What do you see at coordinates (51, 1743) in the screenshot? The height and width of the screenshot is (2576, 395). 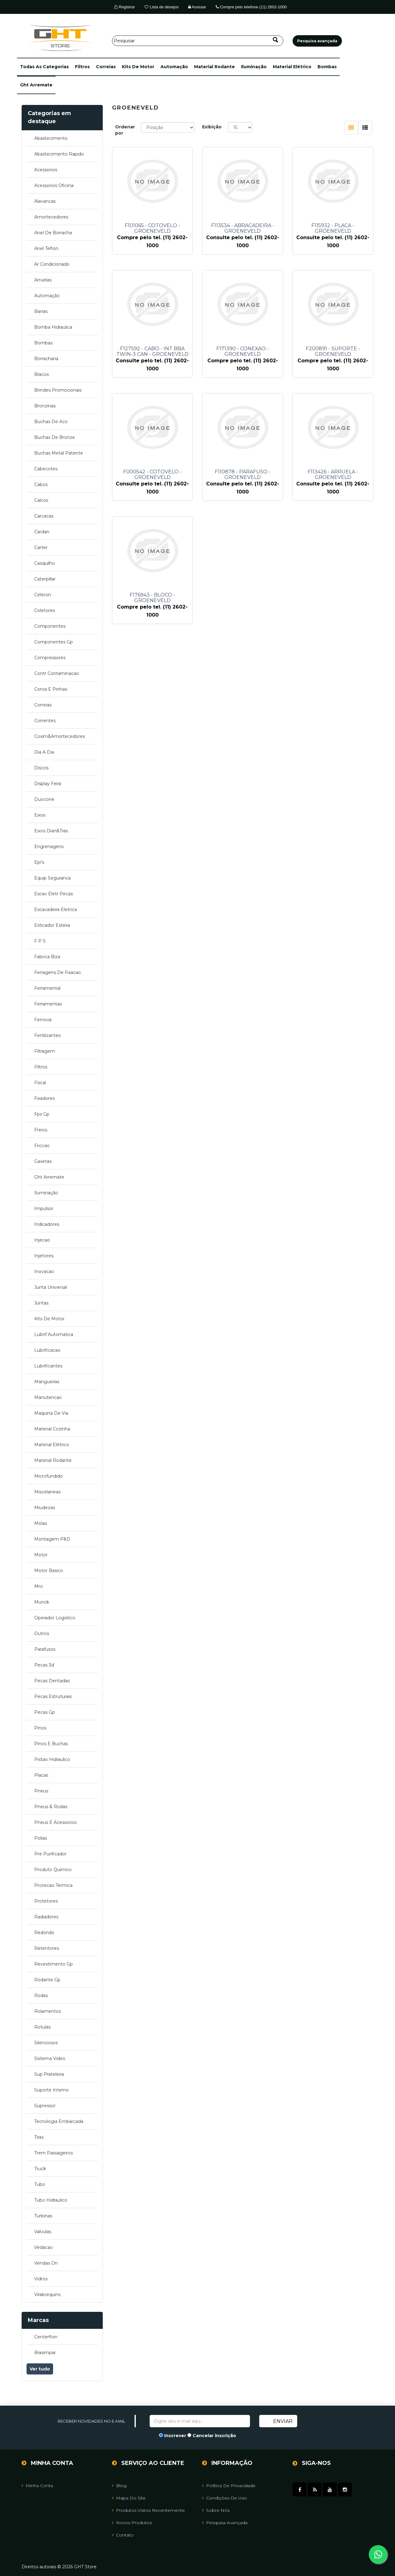 I see `pinos e buchas` at bounding box center [51, 1743].